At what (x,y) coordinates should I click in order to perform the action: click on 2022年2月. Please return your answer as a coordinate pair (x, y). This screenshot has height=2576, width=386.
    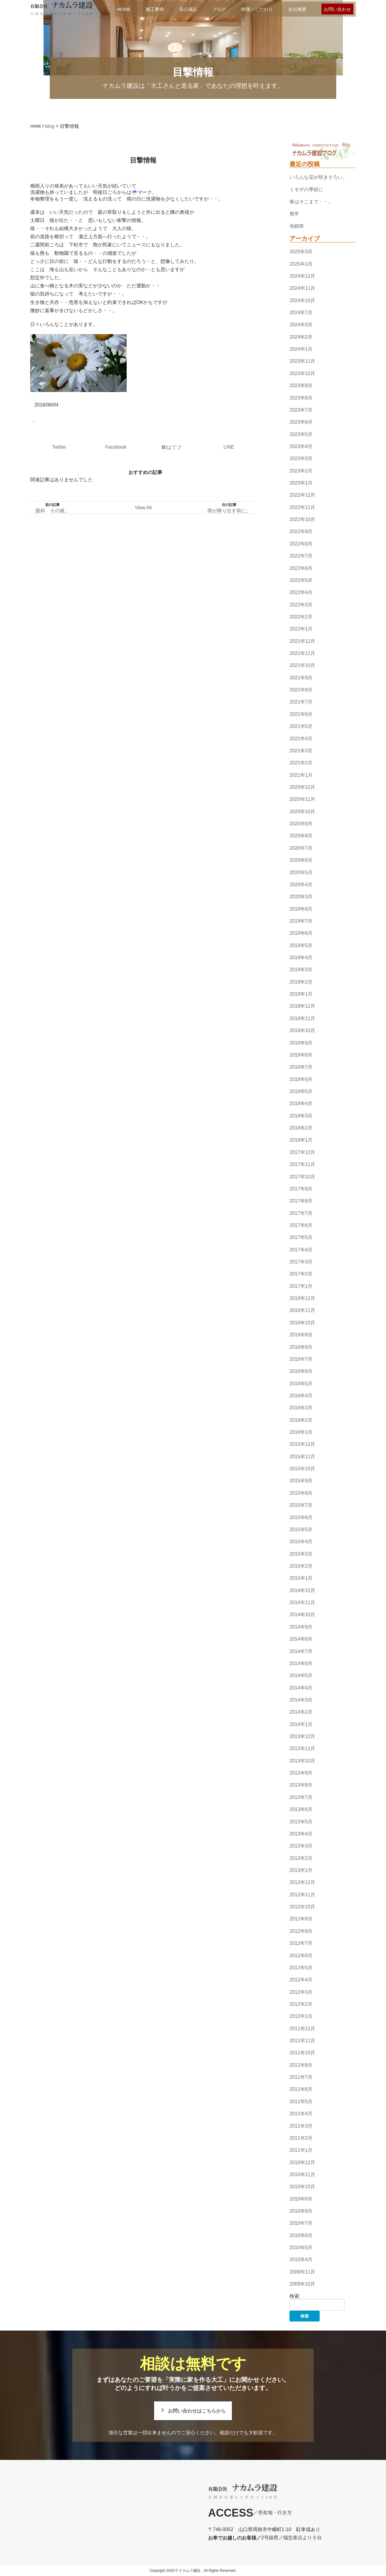
    Looking at the image, I should click on (301, 616).